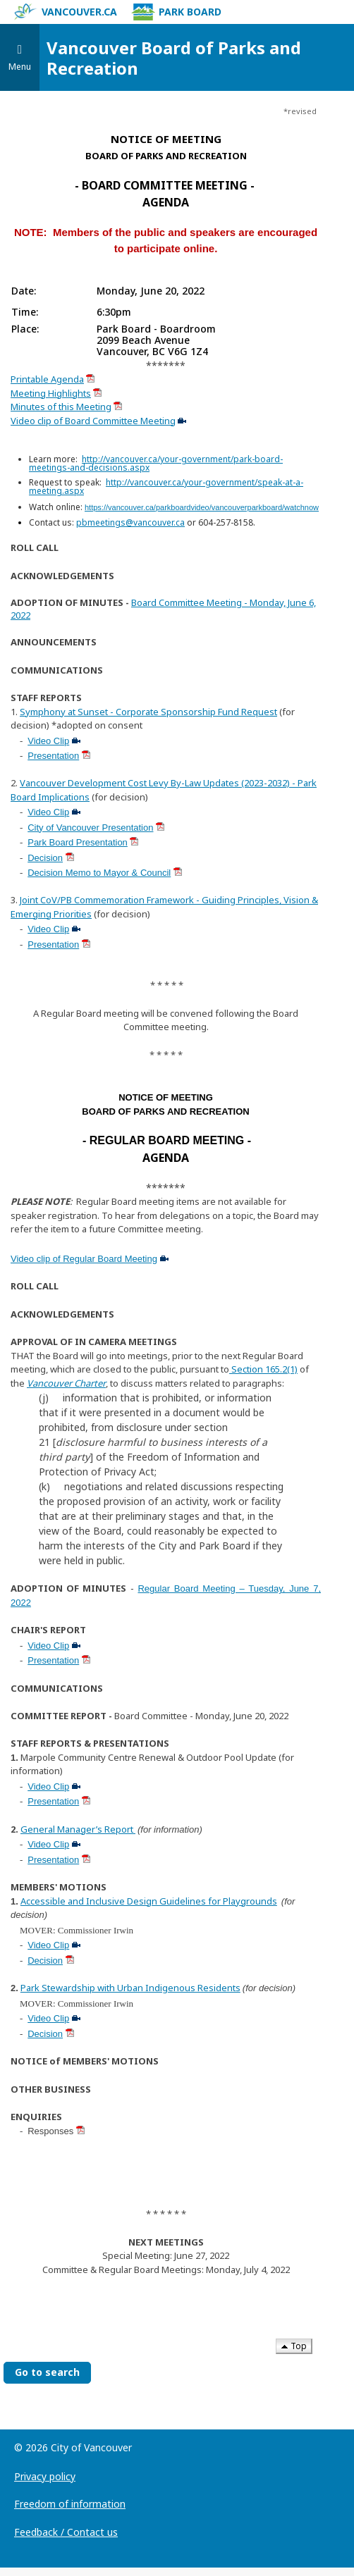 The width and height of the screenshot is (354, 2576). What do you see at coordinates (70, 2503) in the screenshot?
I see `Freedom of information` at bounding box center [70, 2503].